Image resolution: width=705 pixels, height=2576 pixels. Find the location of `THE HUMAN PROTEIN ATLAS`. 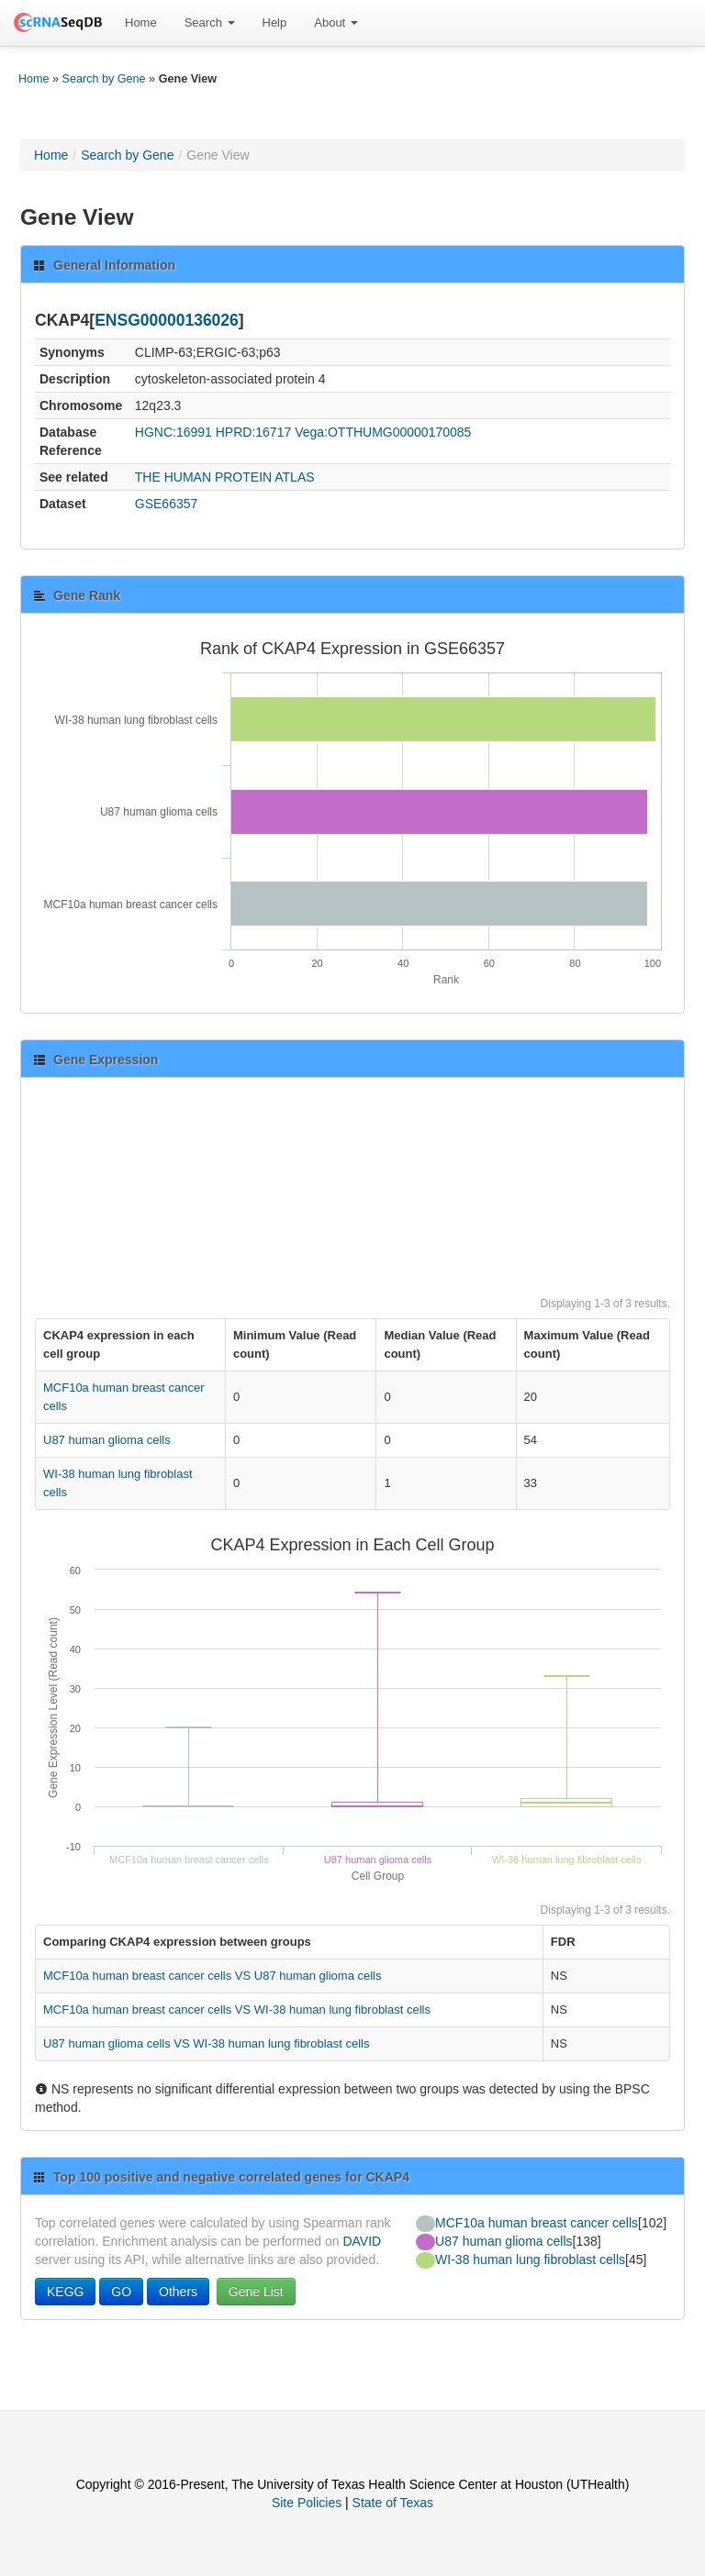

THE HUMAN PROTEIN ATLAS is located at coordinates (225, 477).